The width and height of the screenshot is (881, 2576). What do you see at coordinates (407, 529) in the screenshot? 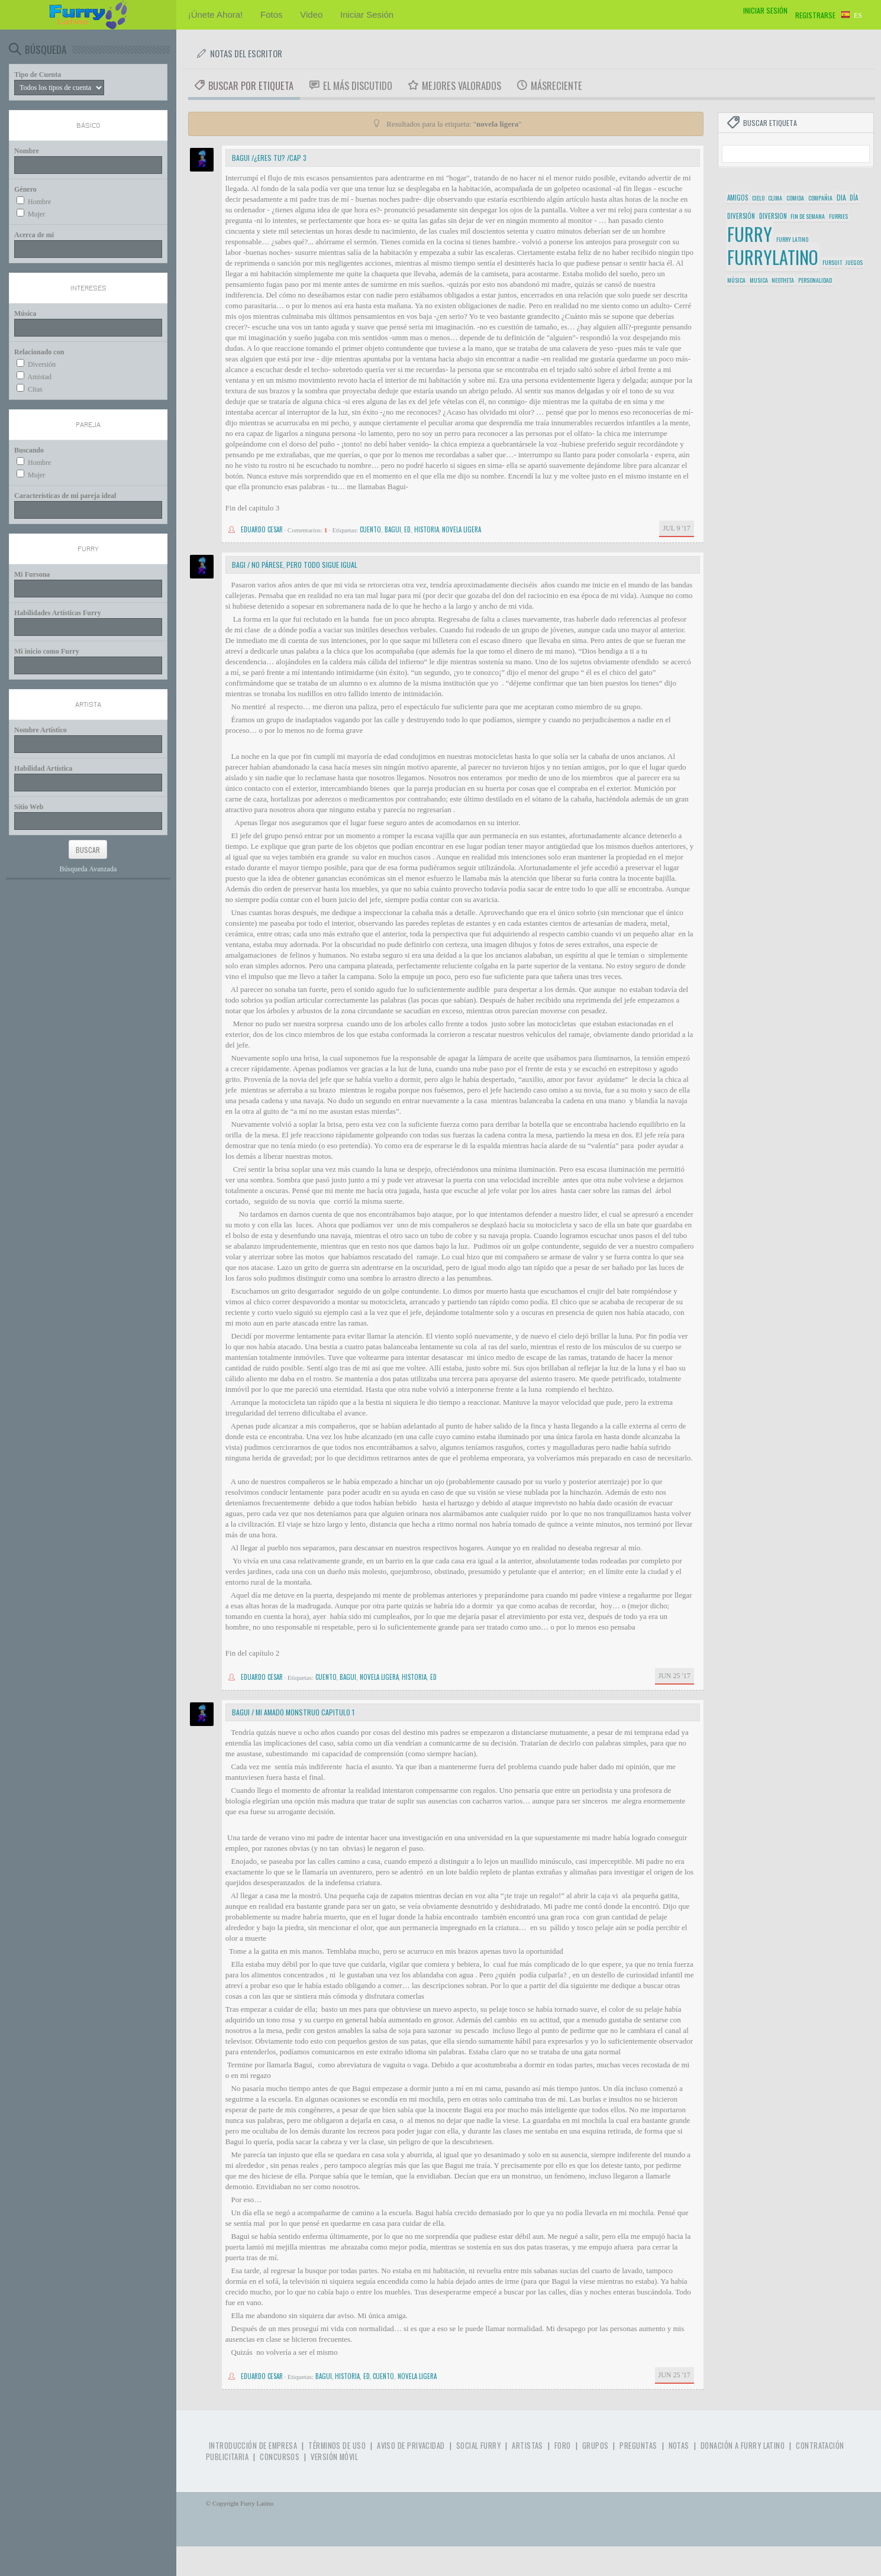
I see `ed` at bounding box center [407, 529].